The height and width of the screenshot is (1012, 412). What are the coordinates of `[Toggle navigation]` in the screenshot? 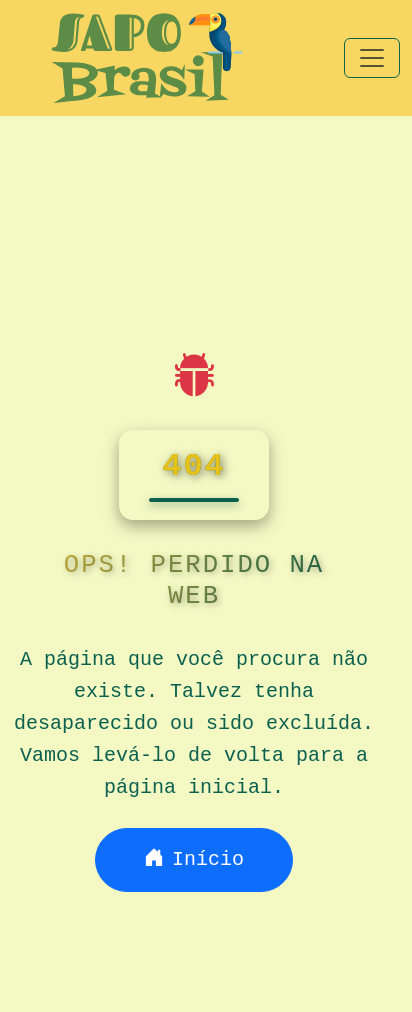 It's located at (372, 58).